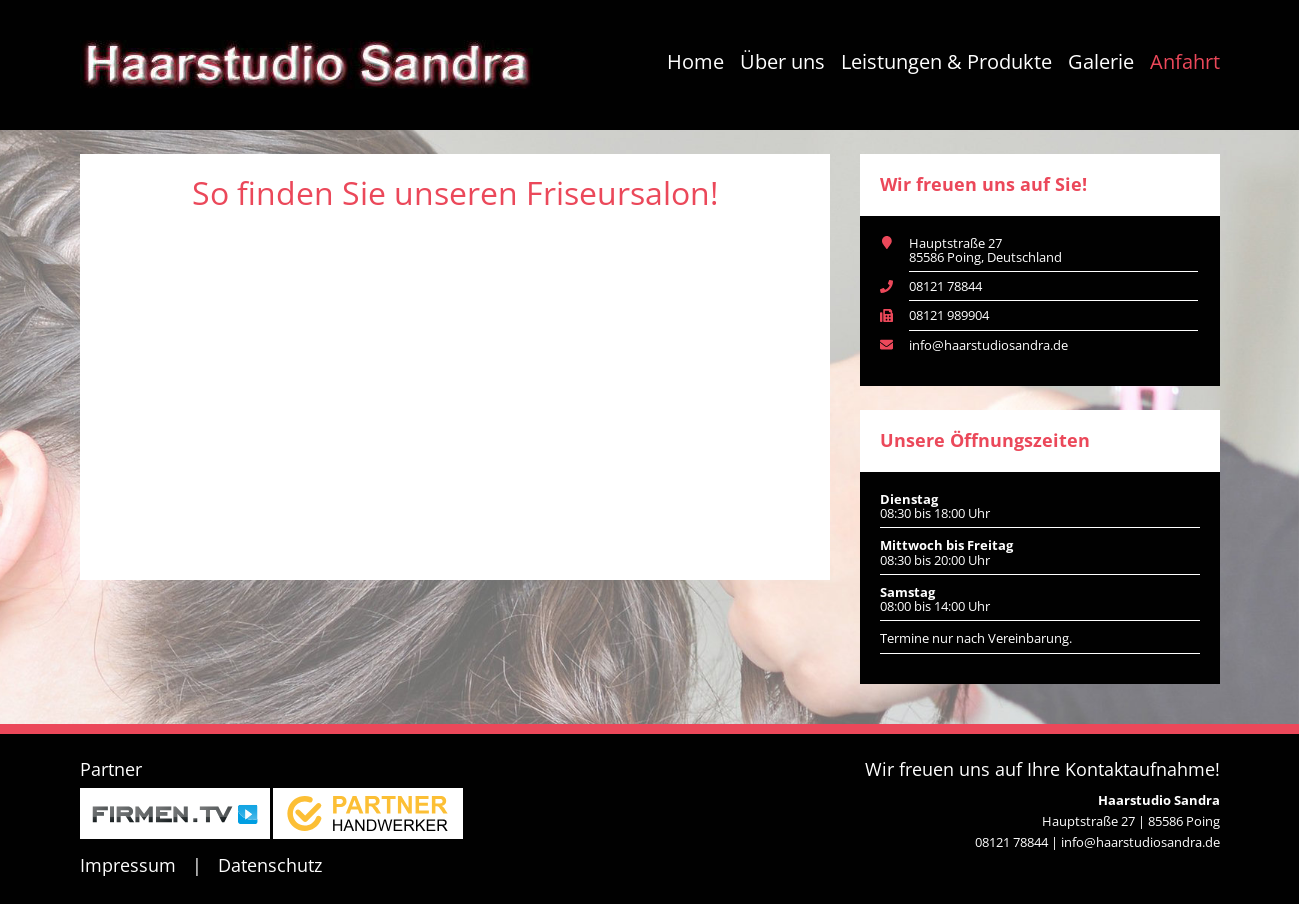 Image resolution: width=1299 pixels, height=904 pixels. Describe the element at coordinates (270, 865) in the screenshot. I see `Datenschutz` at that location.